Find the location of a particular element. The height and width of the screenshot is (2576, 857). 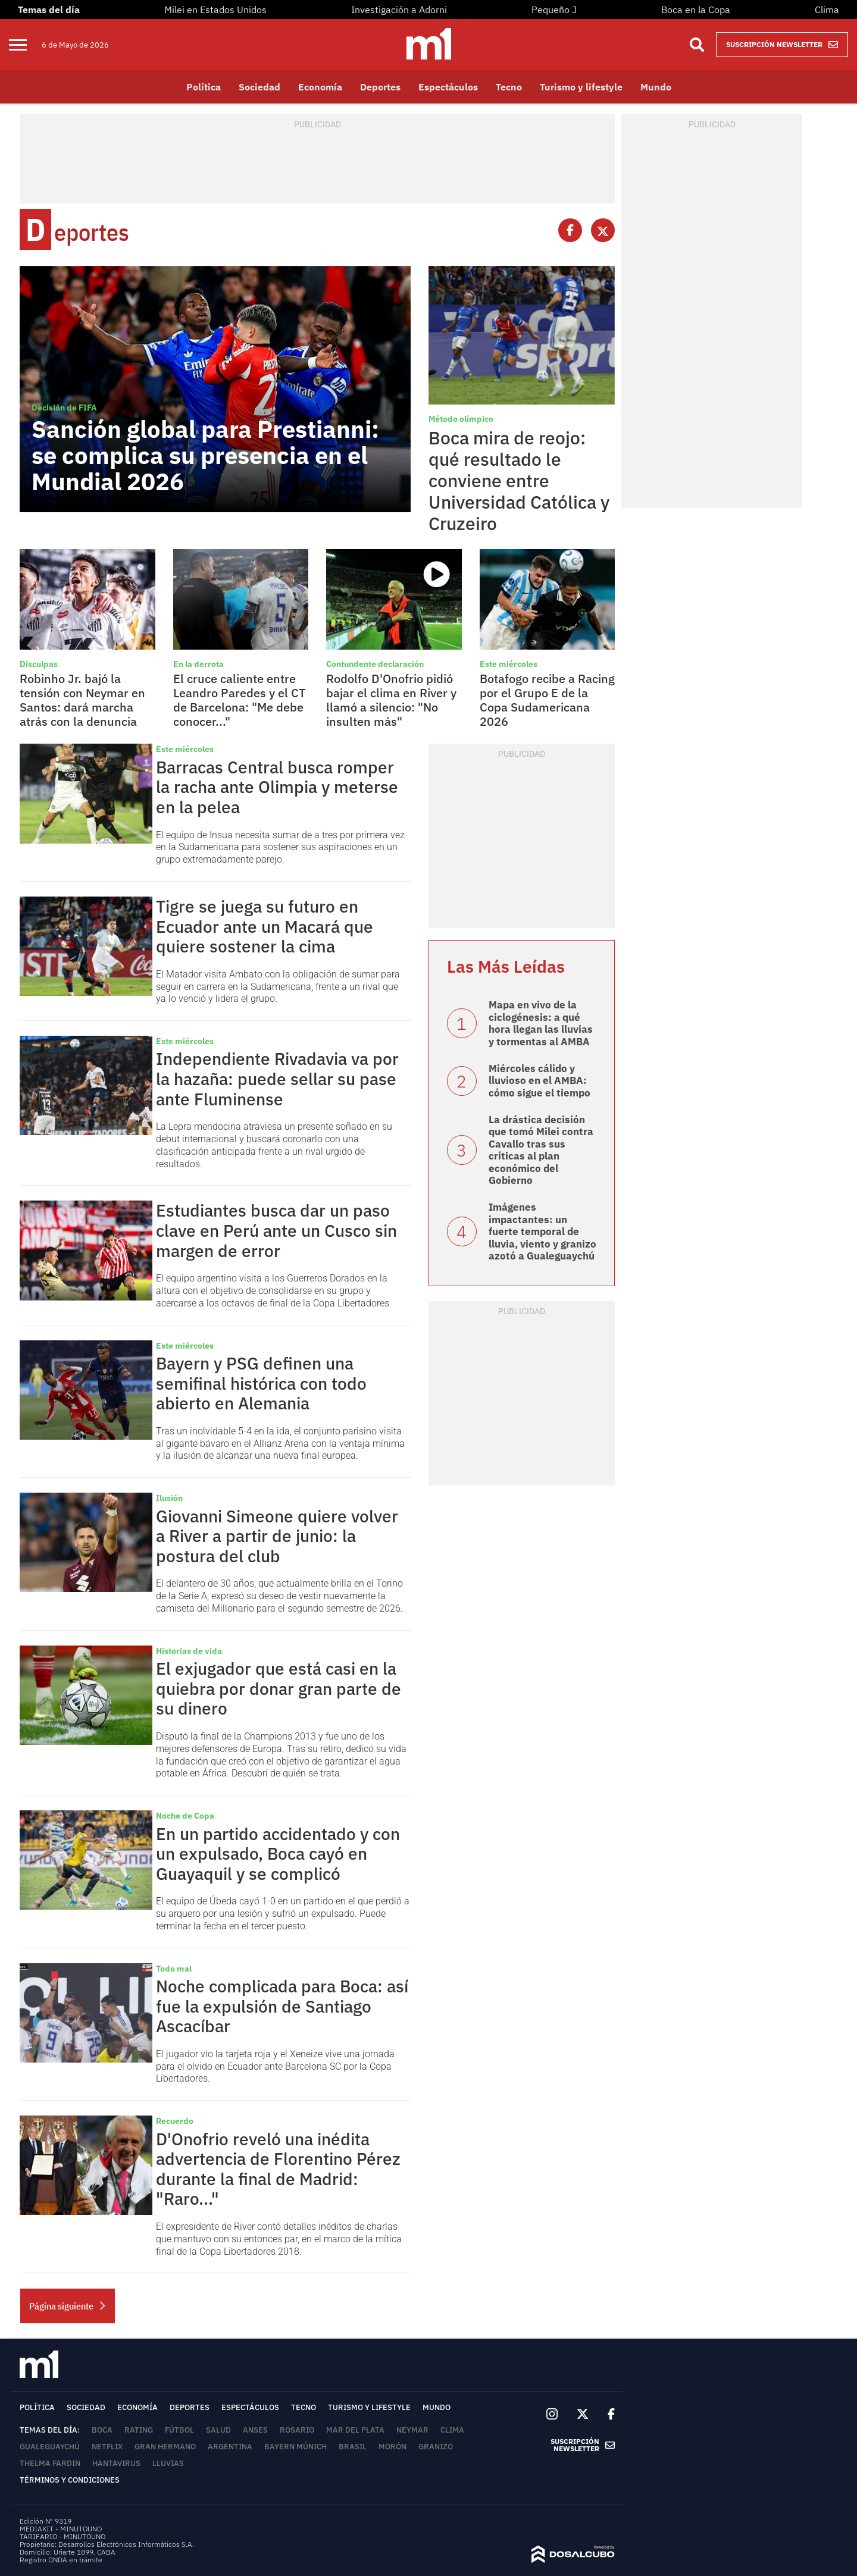

Boca is located at coordinates (102, 2430).